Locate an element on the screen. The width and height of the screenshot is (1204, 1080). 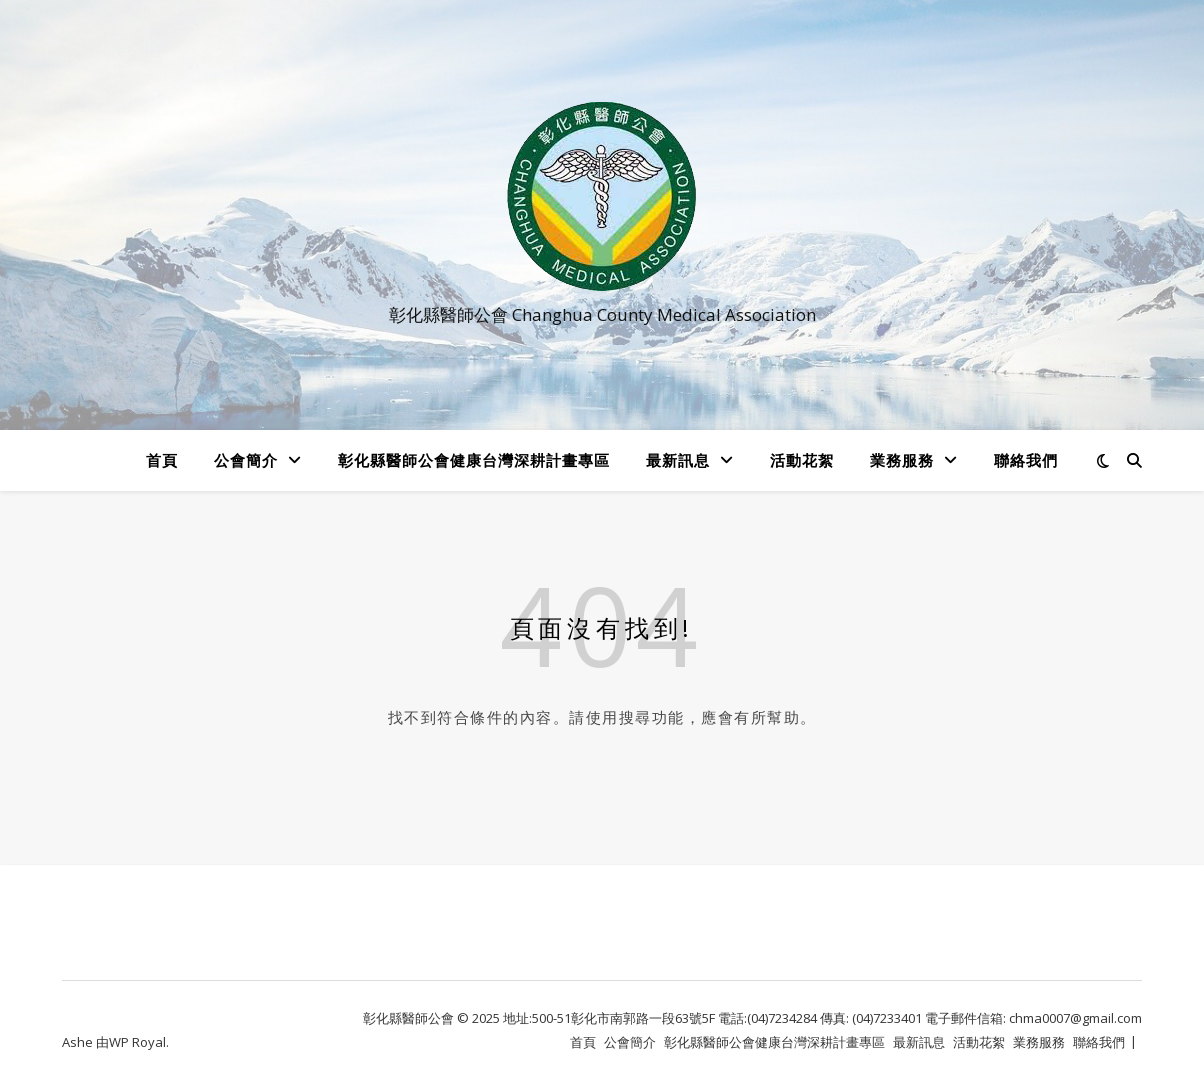
聯絡我們 is located at coordinates (1026, 460).